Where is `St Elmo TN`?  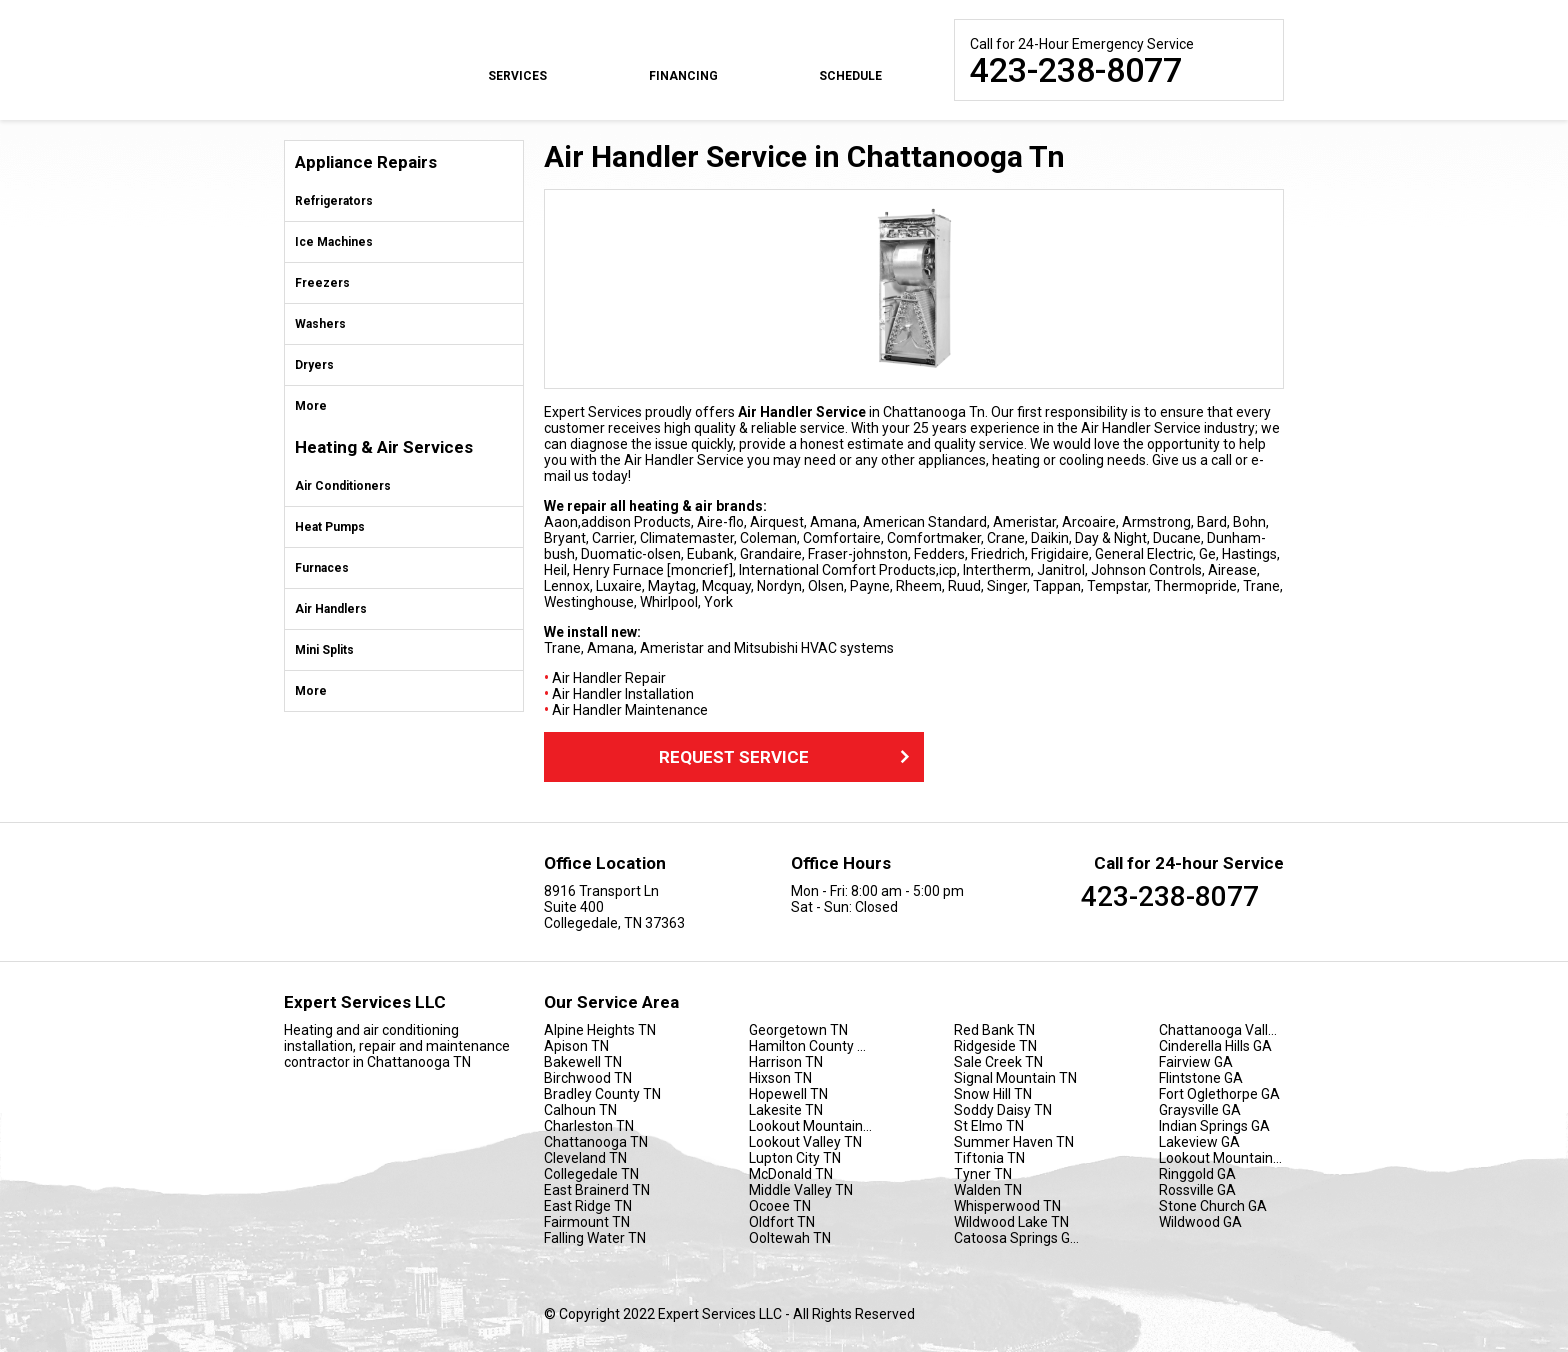
St Elmo TN is located at coordinates (989, 1126).